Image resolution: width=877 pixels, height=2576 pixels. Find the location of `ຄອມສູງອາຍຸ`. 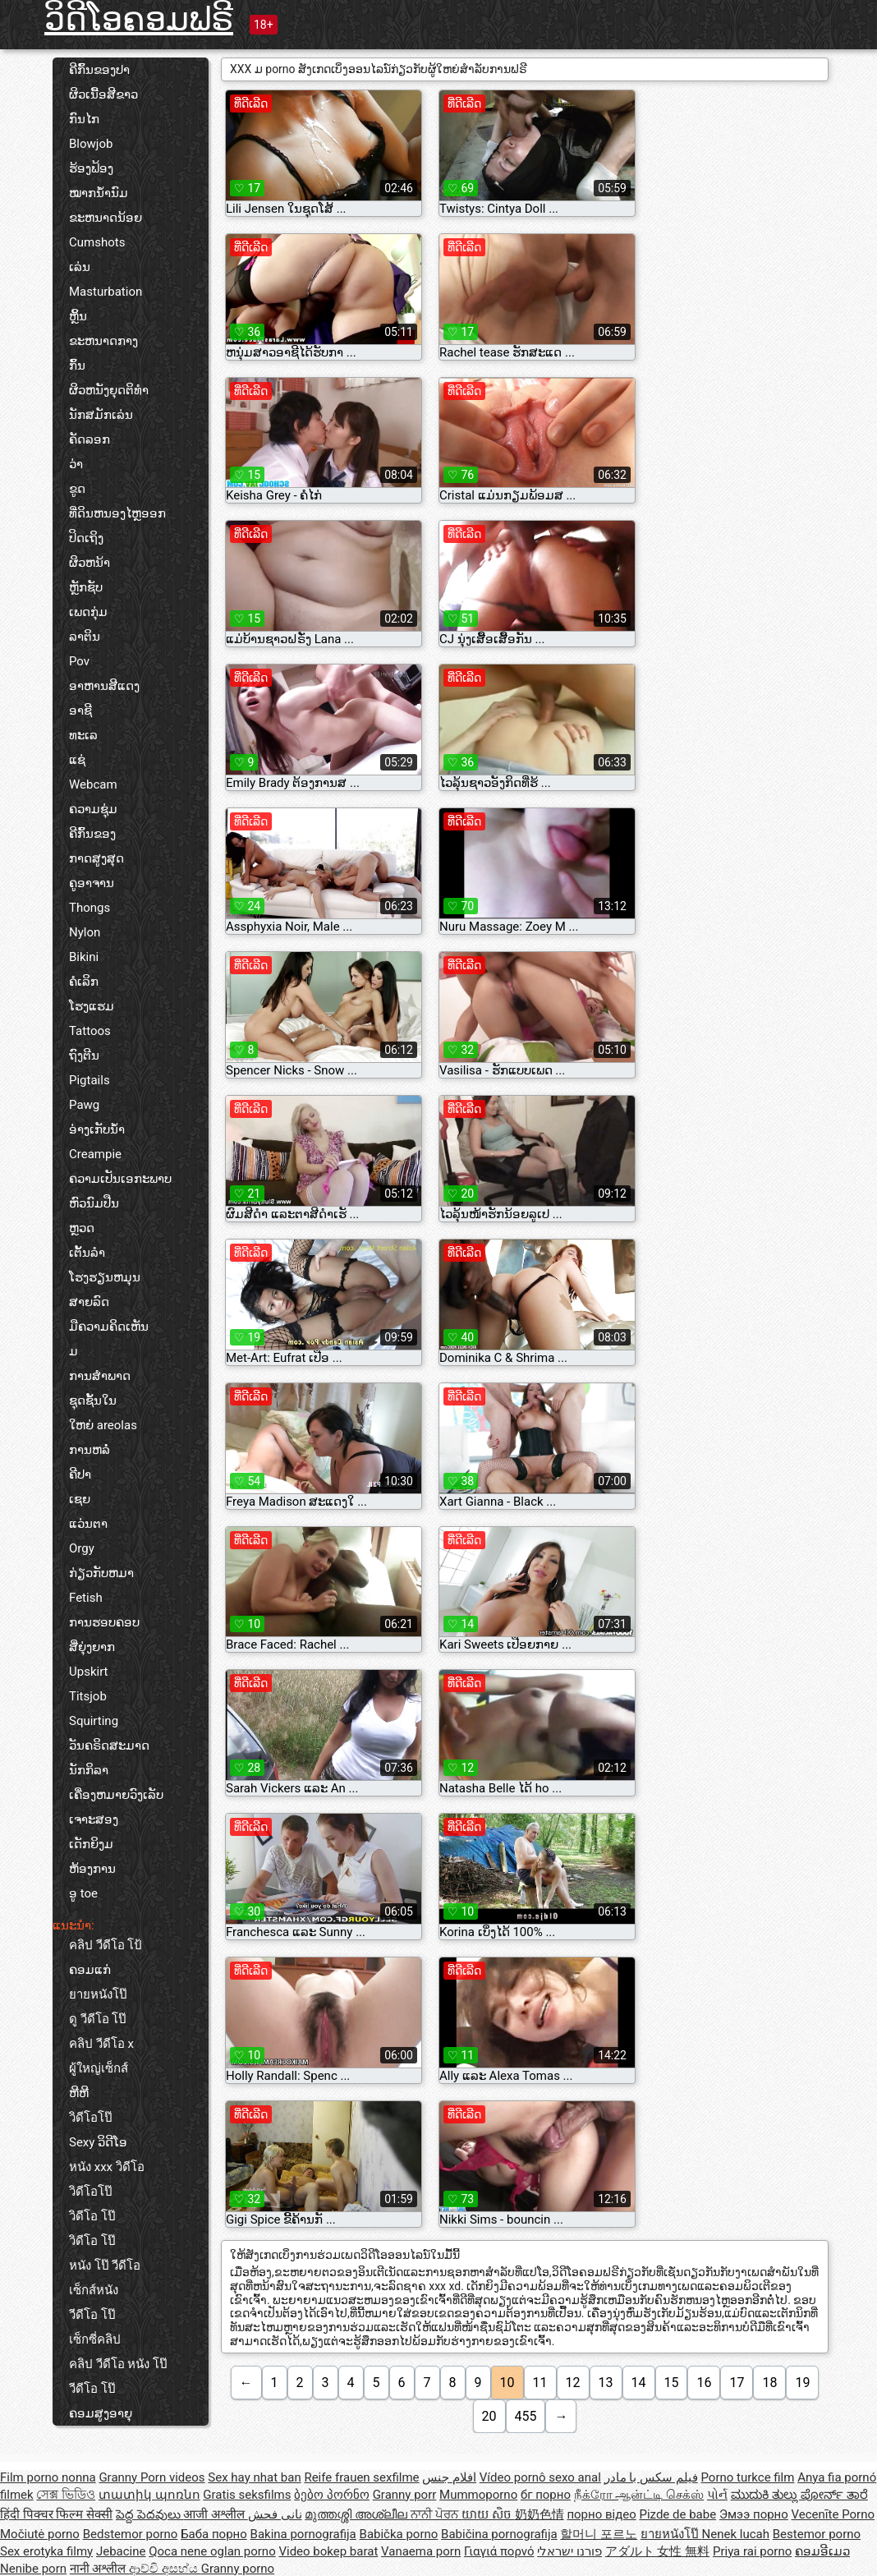

ຄອມສູງອາຍຸ is located at coordinates (100, 2413).